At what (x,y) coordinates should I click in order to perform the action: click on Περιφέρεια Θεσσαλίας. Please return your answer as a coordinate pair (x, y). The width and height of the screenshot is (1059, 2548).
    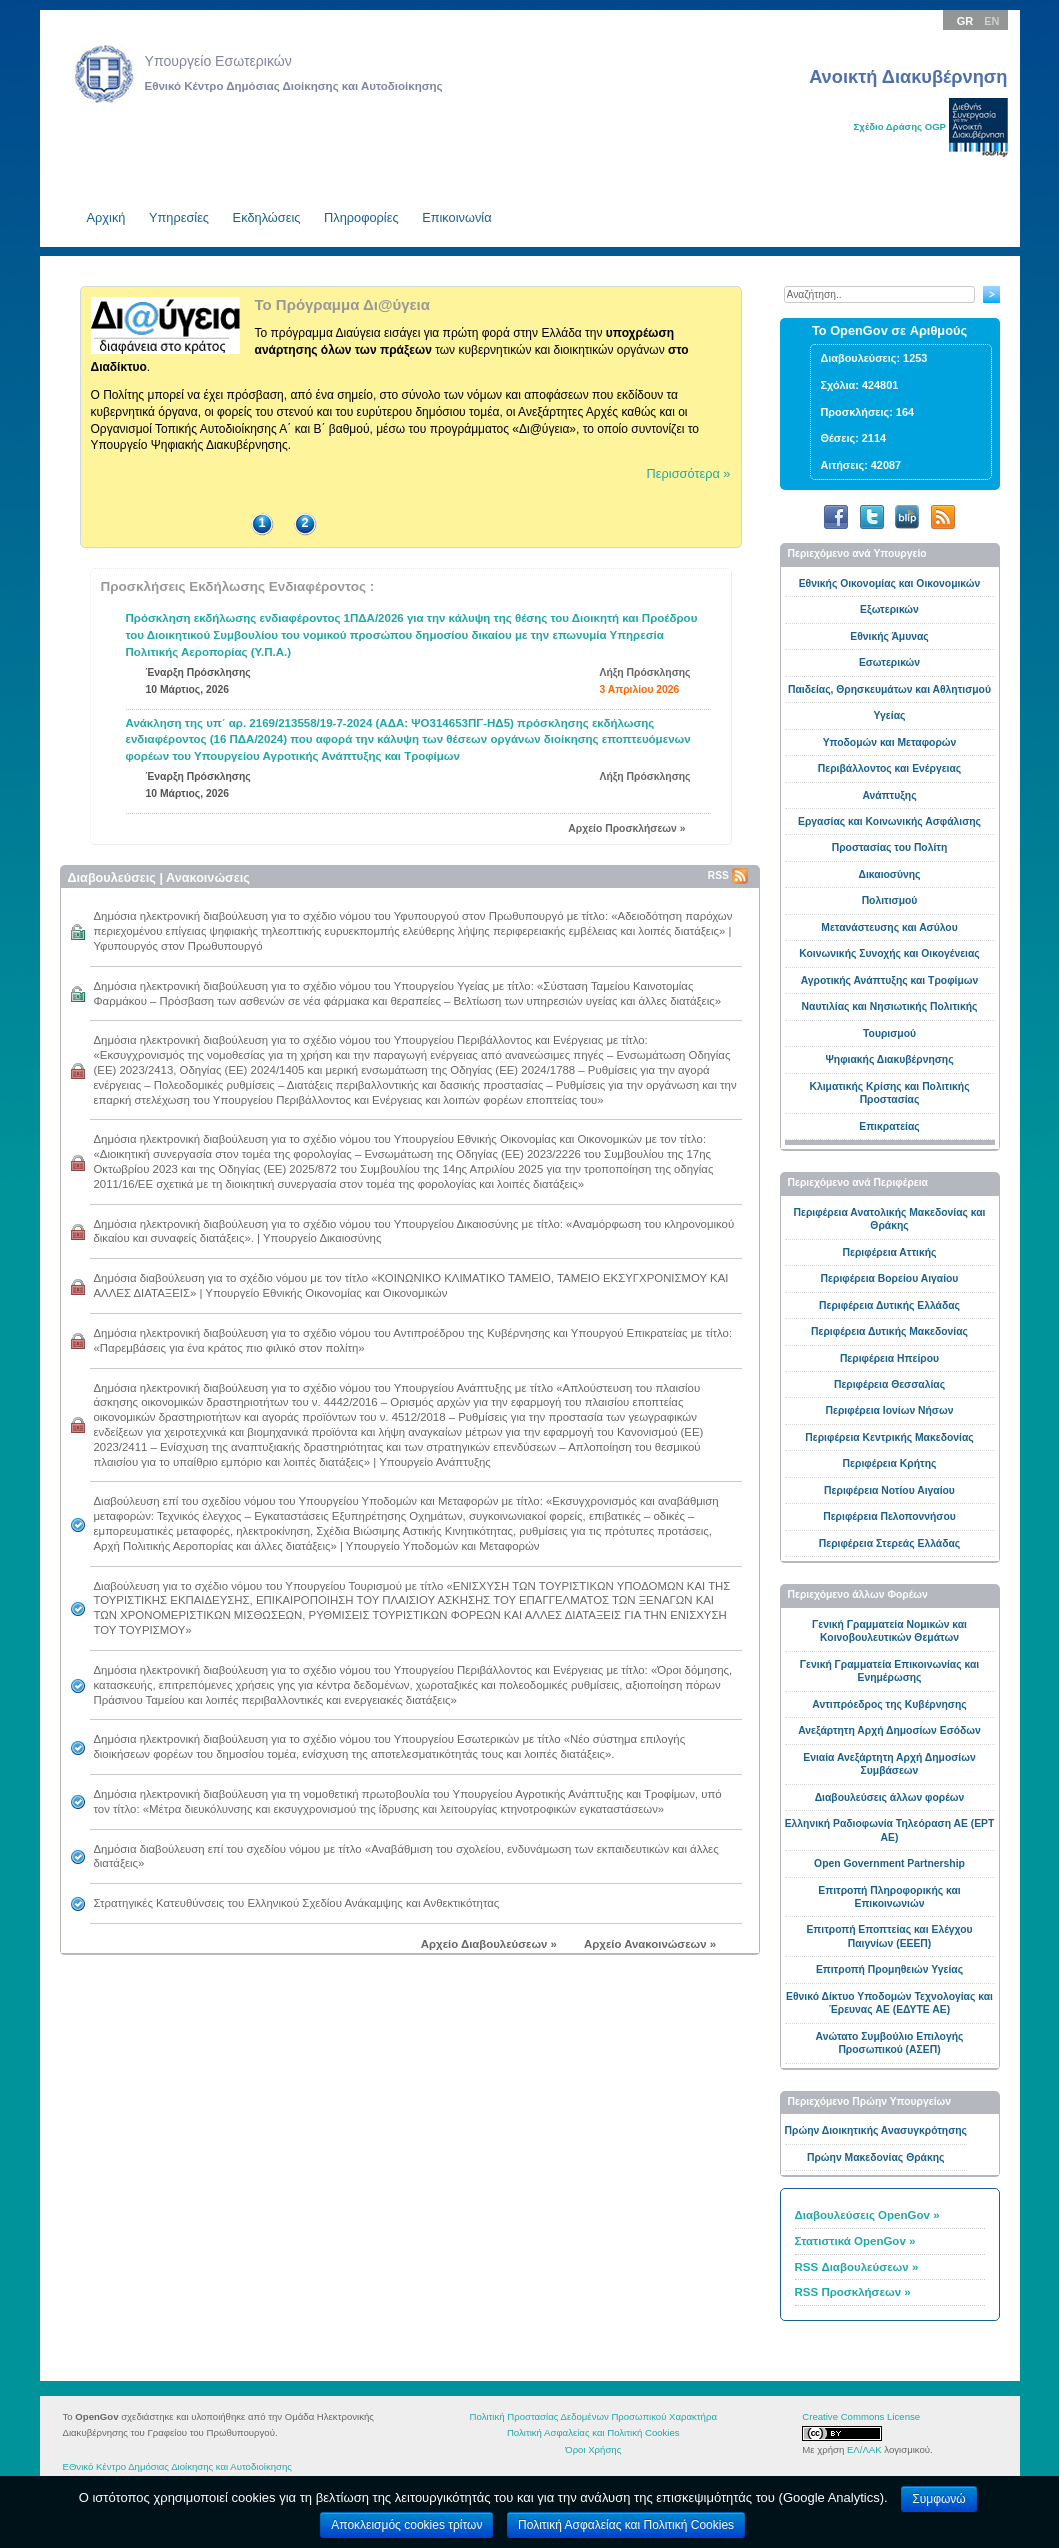
    Looking at the image, I should click on (889, 1384).